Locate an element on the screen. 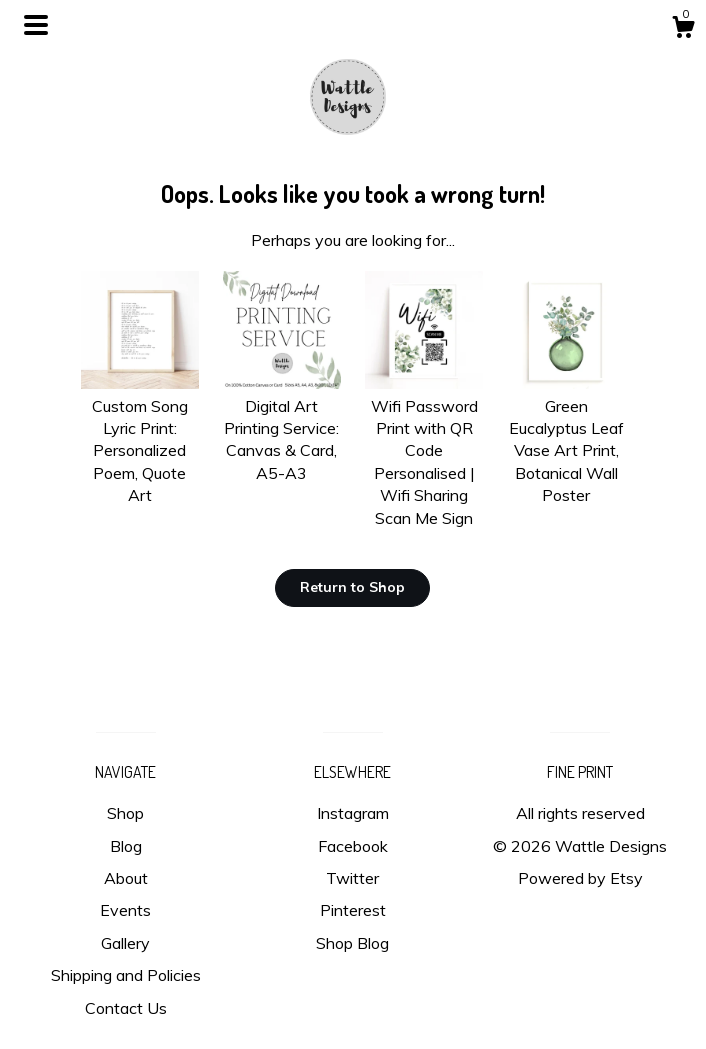 This screenshot has width=706, height=1049. Shop Blog is located at coordinates (352, 943).